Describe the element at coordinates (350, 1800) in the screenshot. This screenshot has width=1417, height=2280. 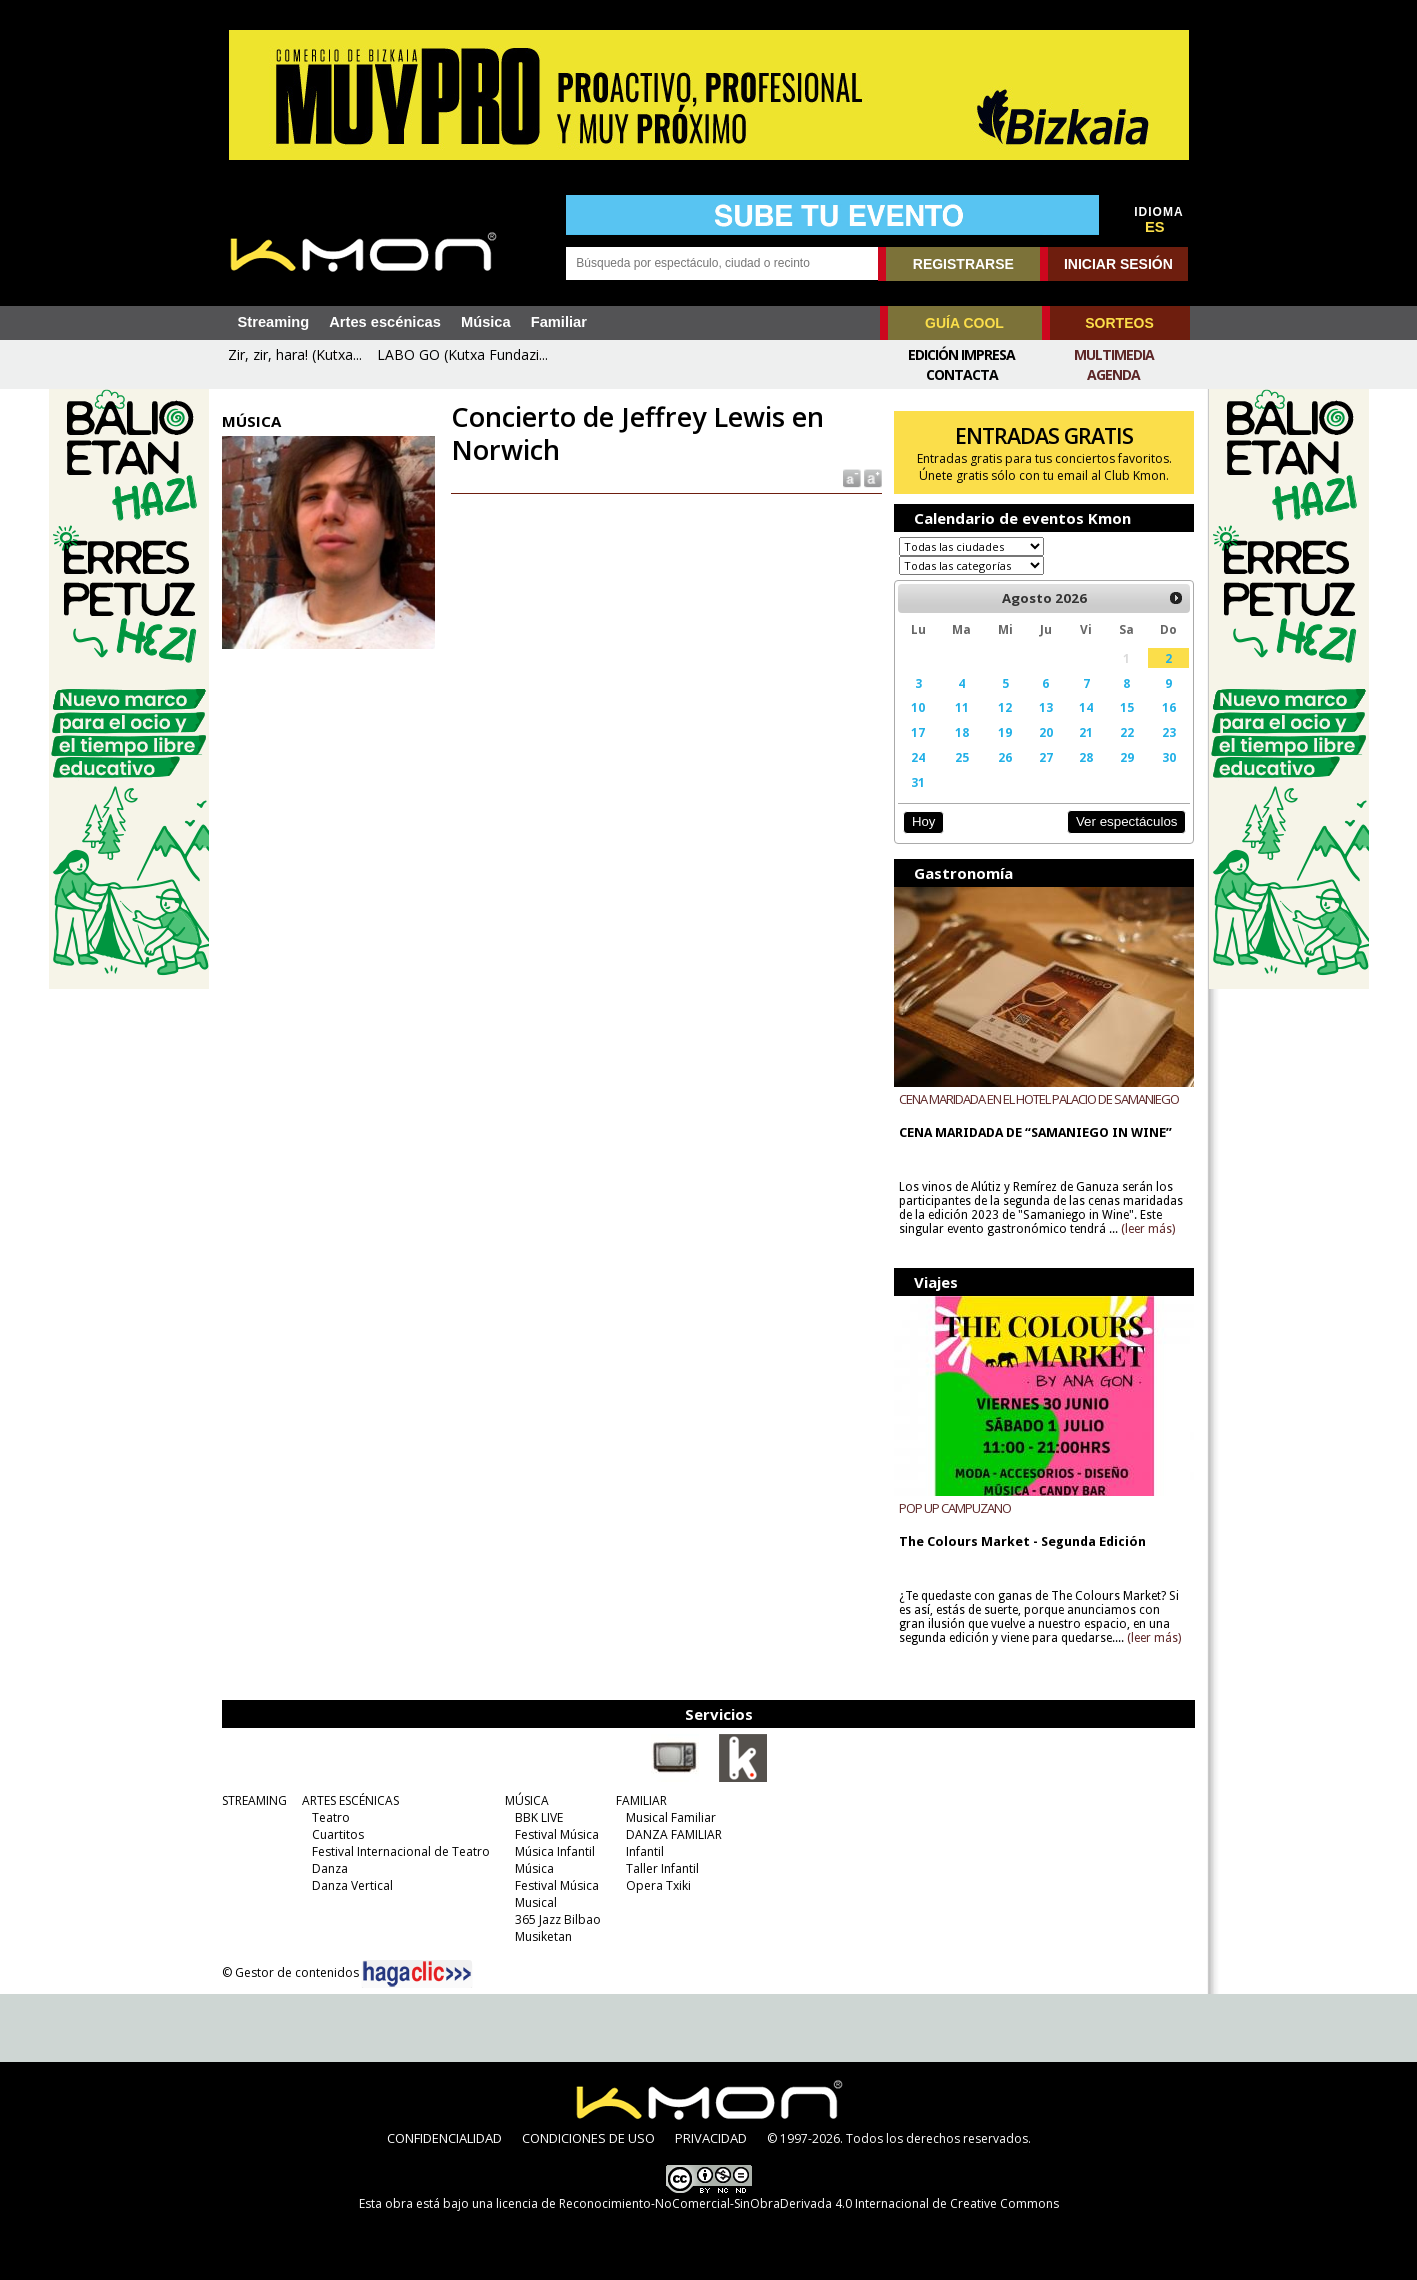
I see `ARTES ESCÉNICAS` at that location.